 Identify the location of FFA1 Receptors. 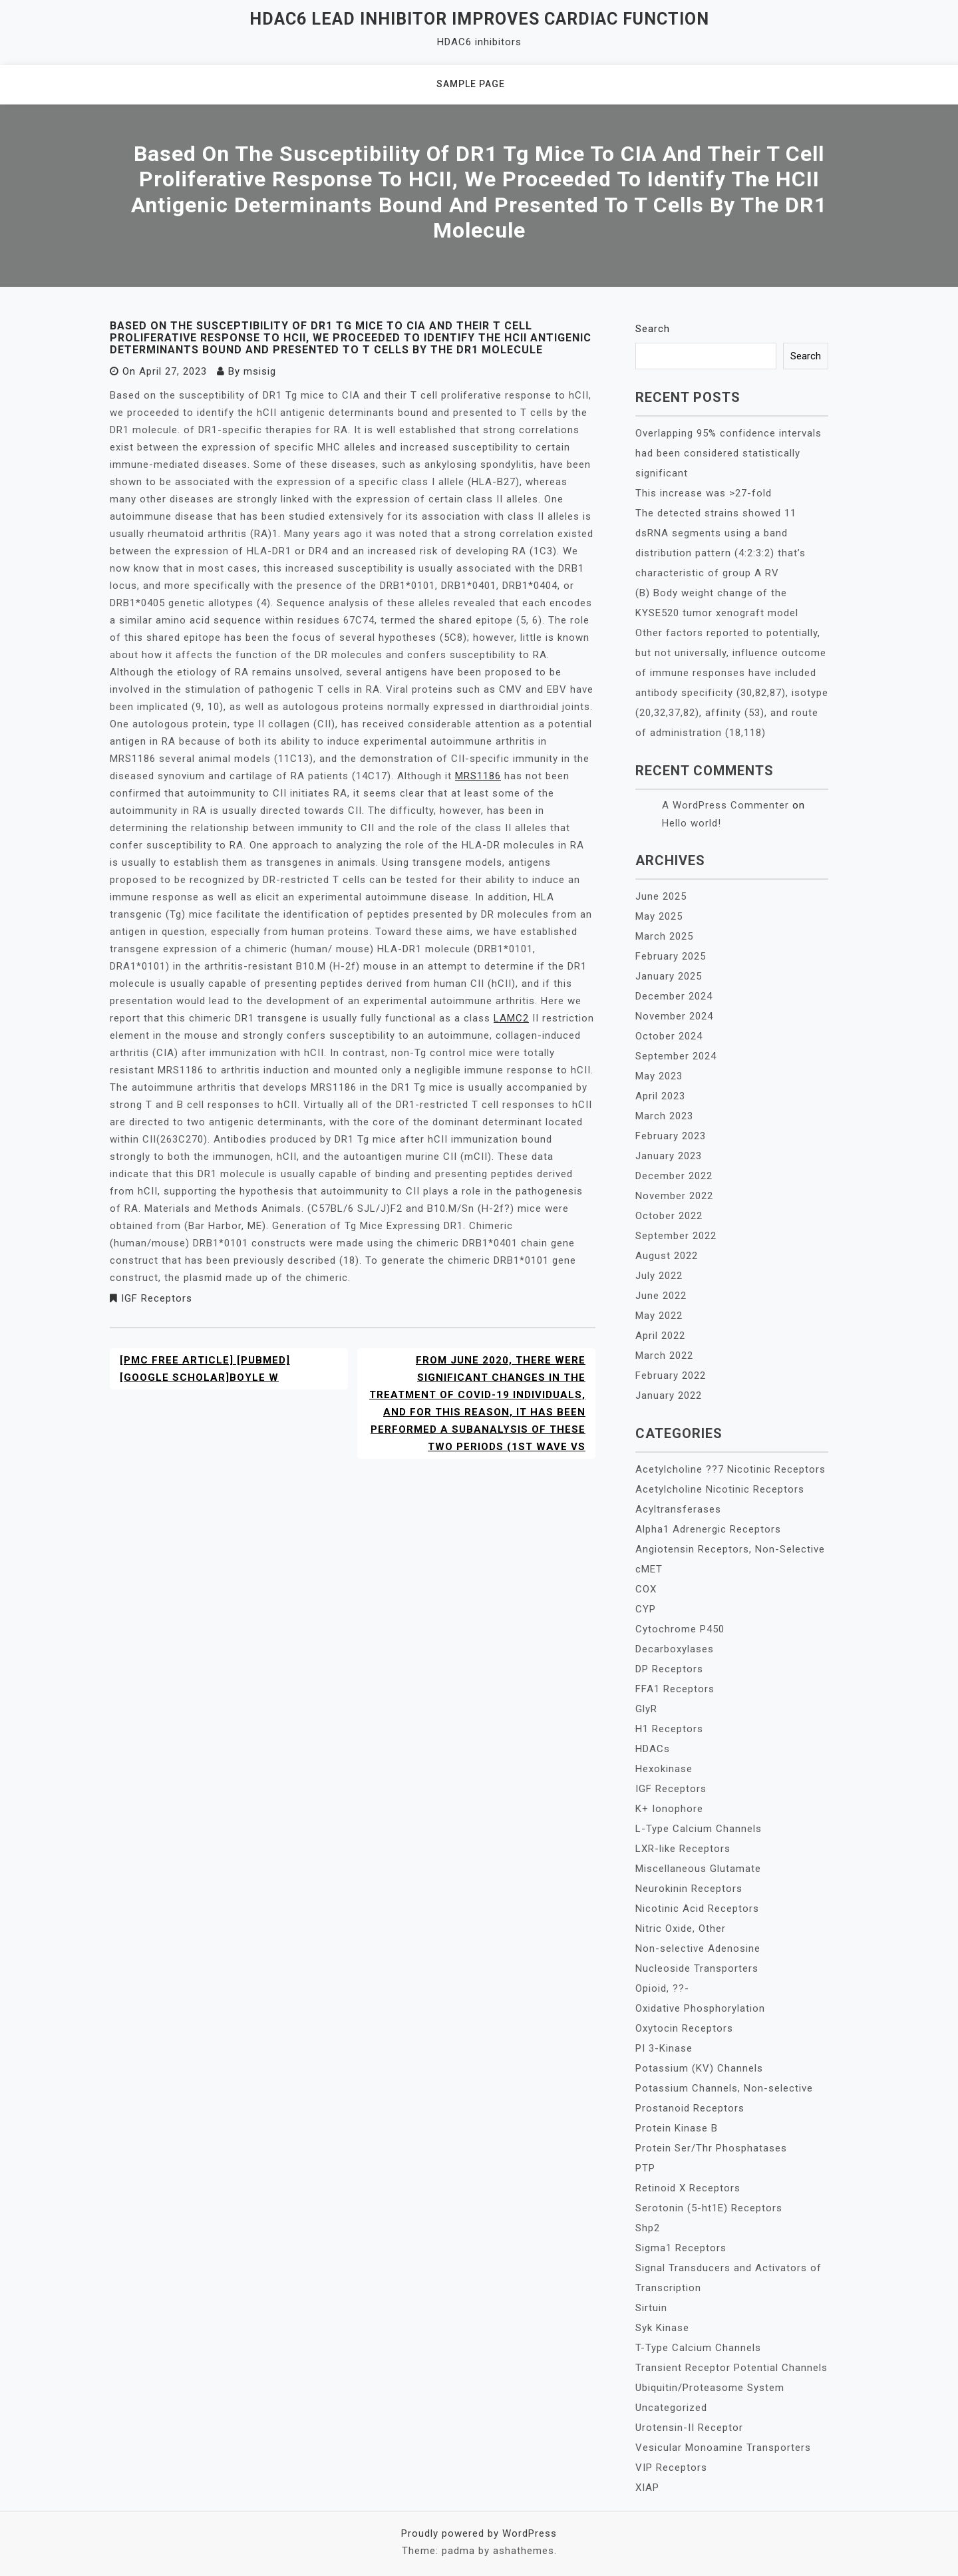
(675, 1689).